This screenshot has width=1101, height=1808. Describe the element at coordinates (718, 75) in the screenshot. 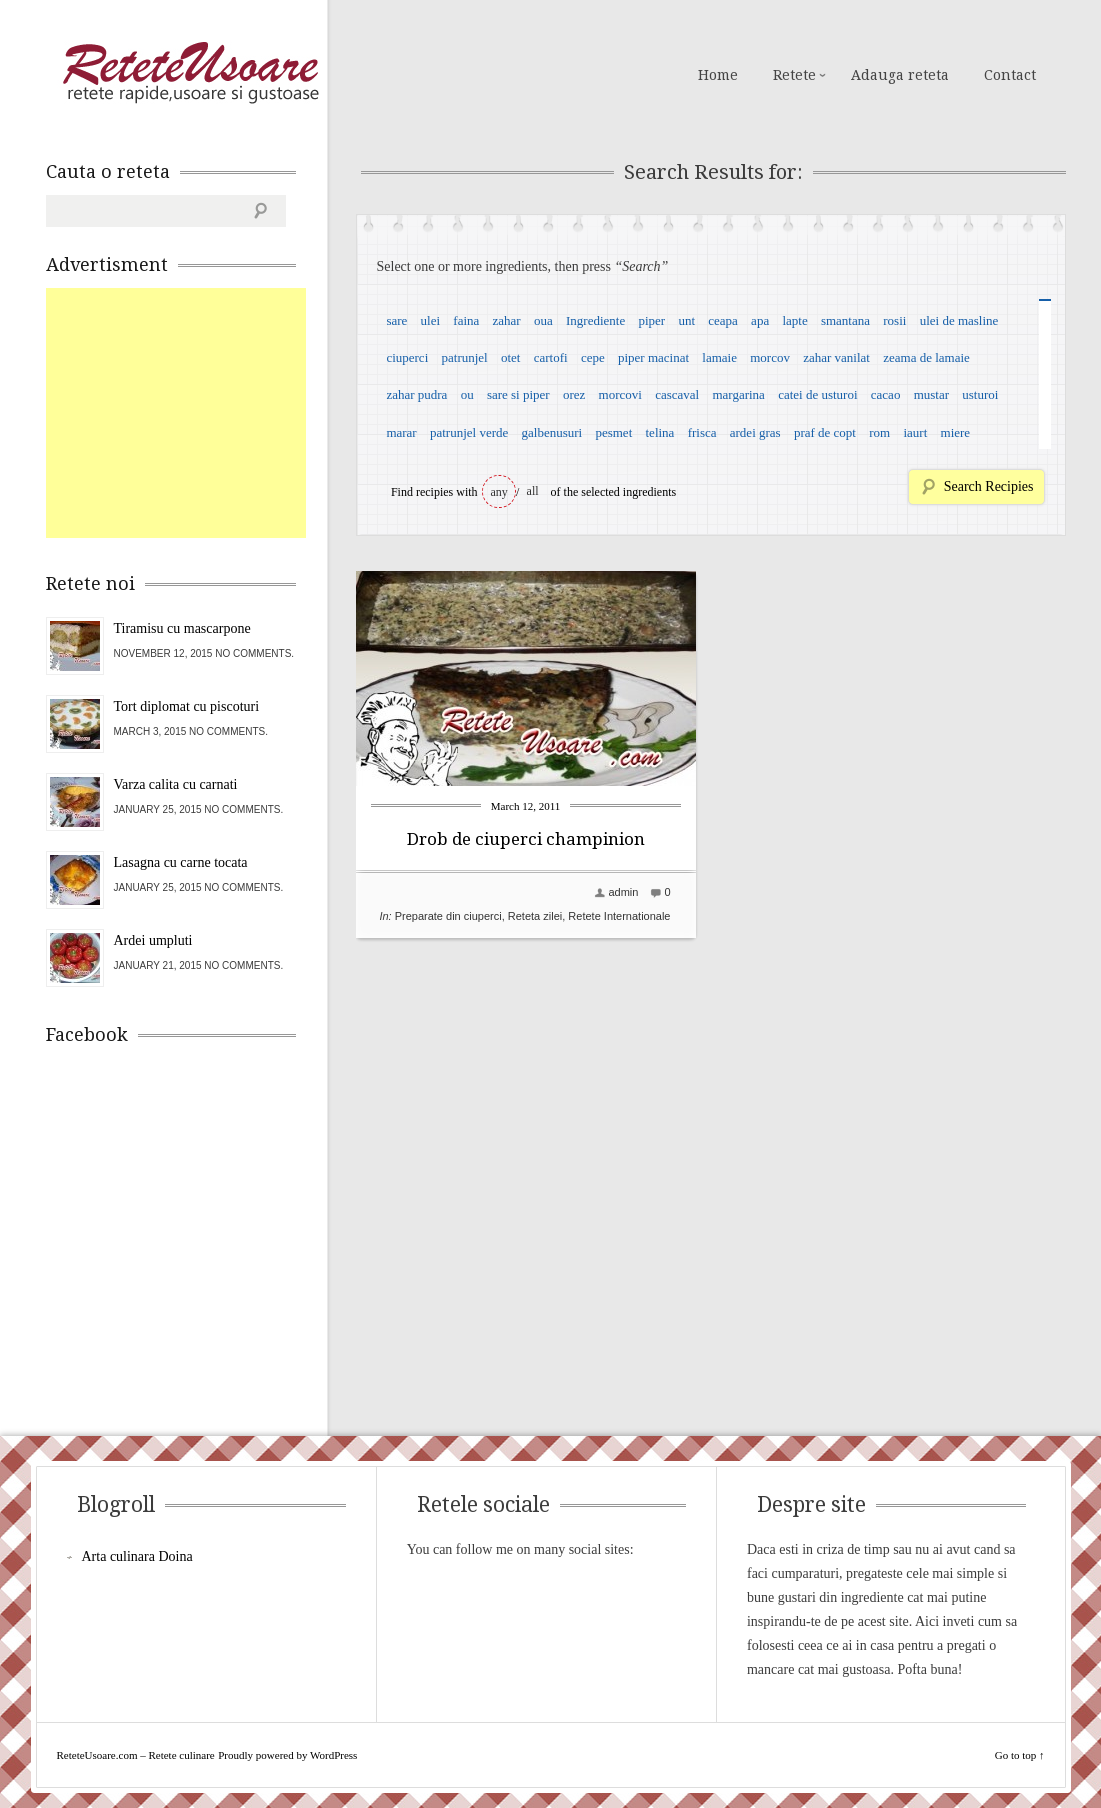

I see `Home` at that location.